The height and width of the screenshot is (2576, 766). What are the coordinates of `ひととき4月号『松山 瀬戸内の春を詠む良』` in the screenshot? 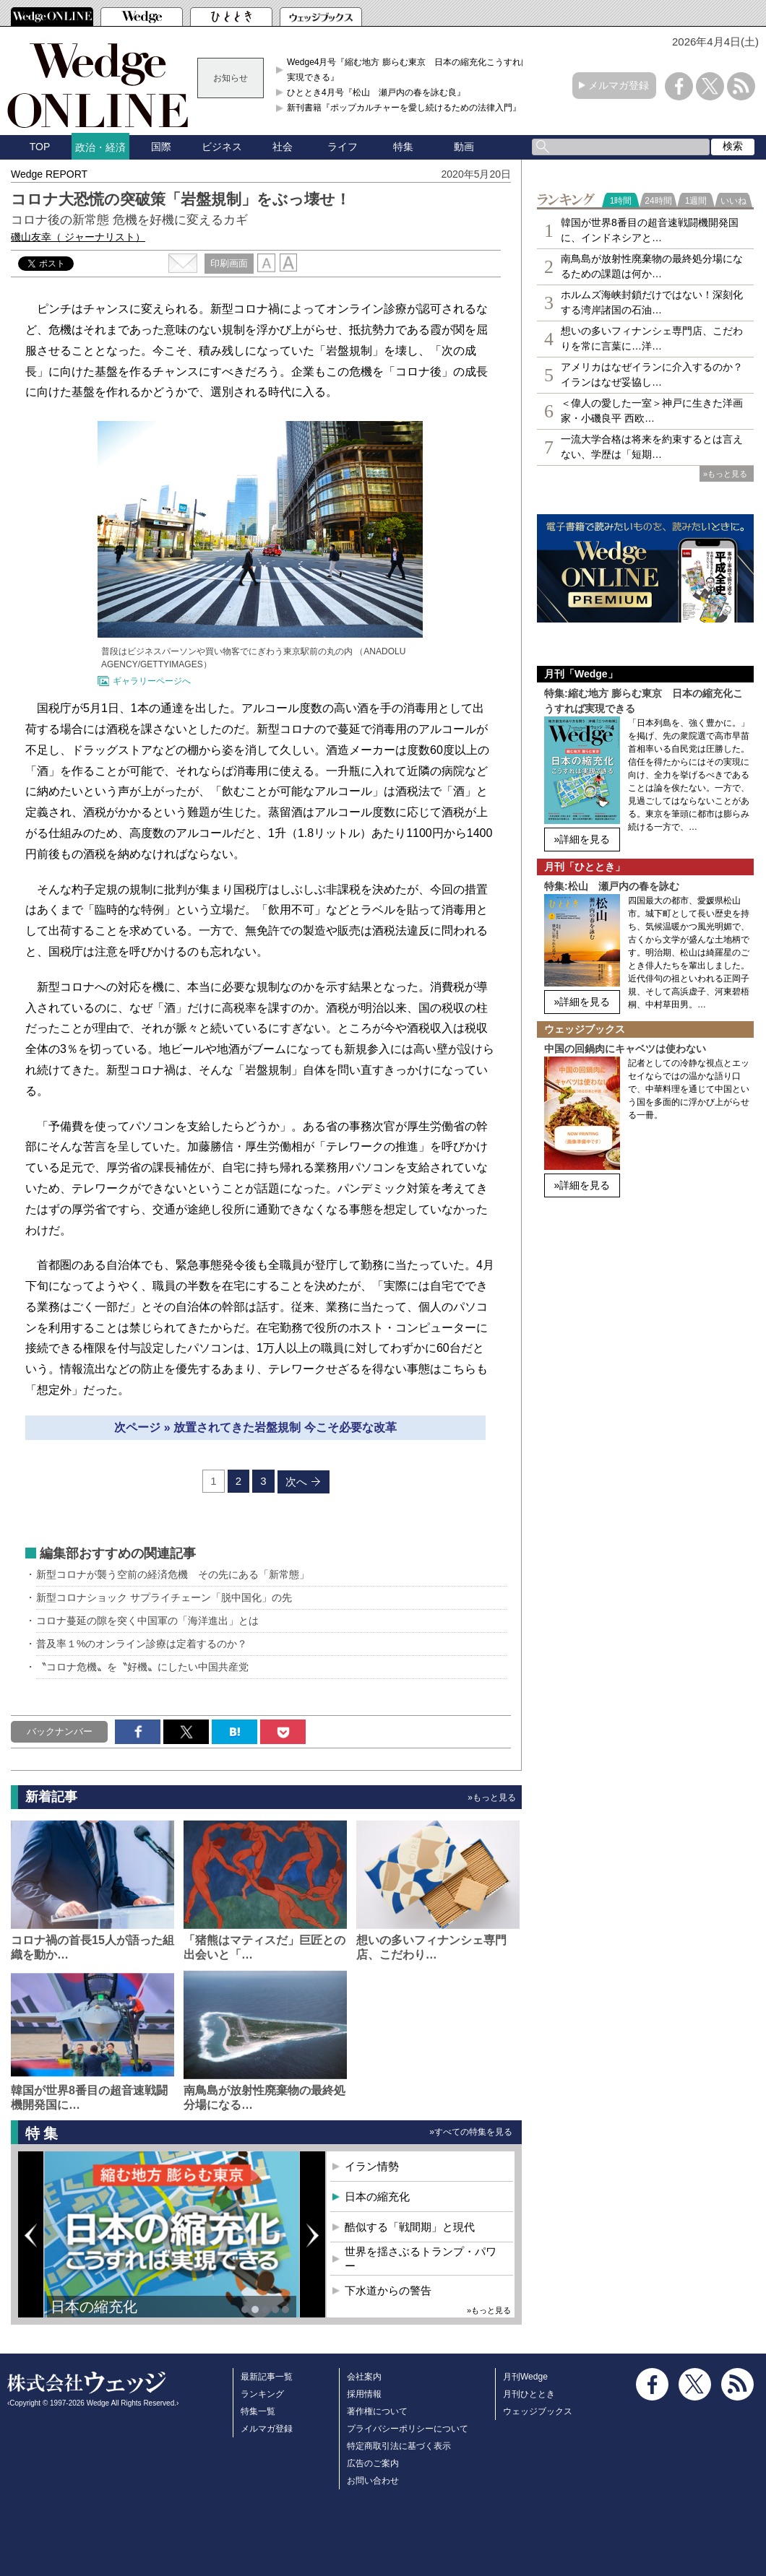 It's located at (376, 92).